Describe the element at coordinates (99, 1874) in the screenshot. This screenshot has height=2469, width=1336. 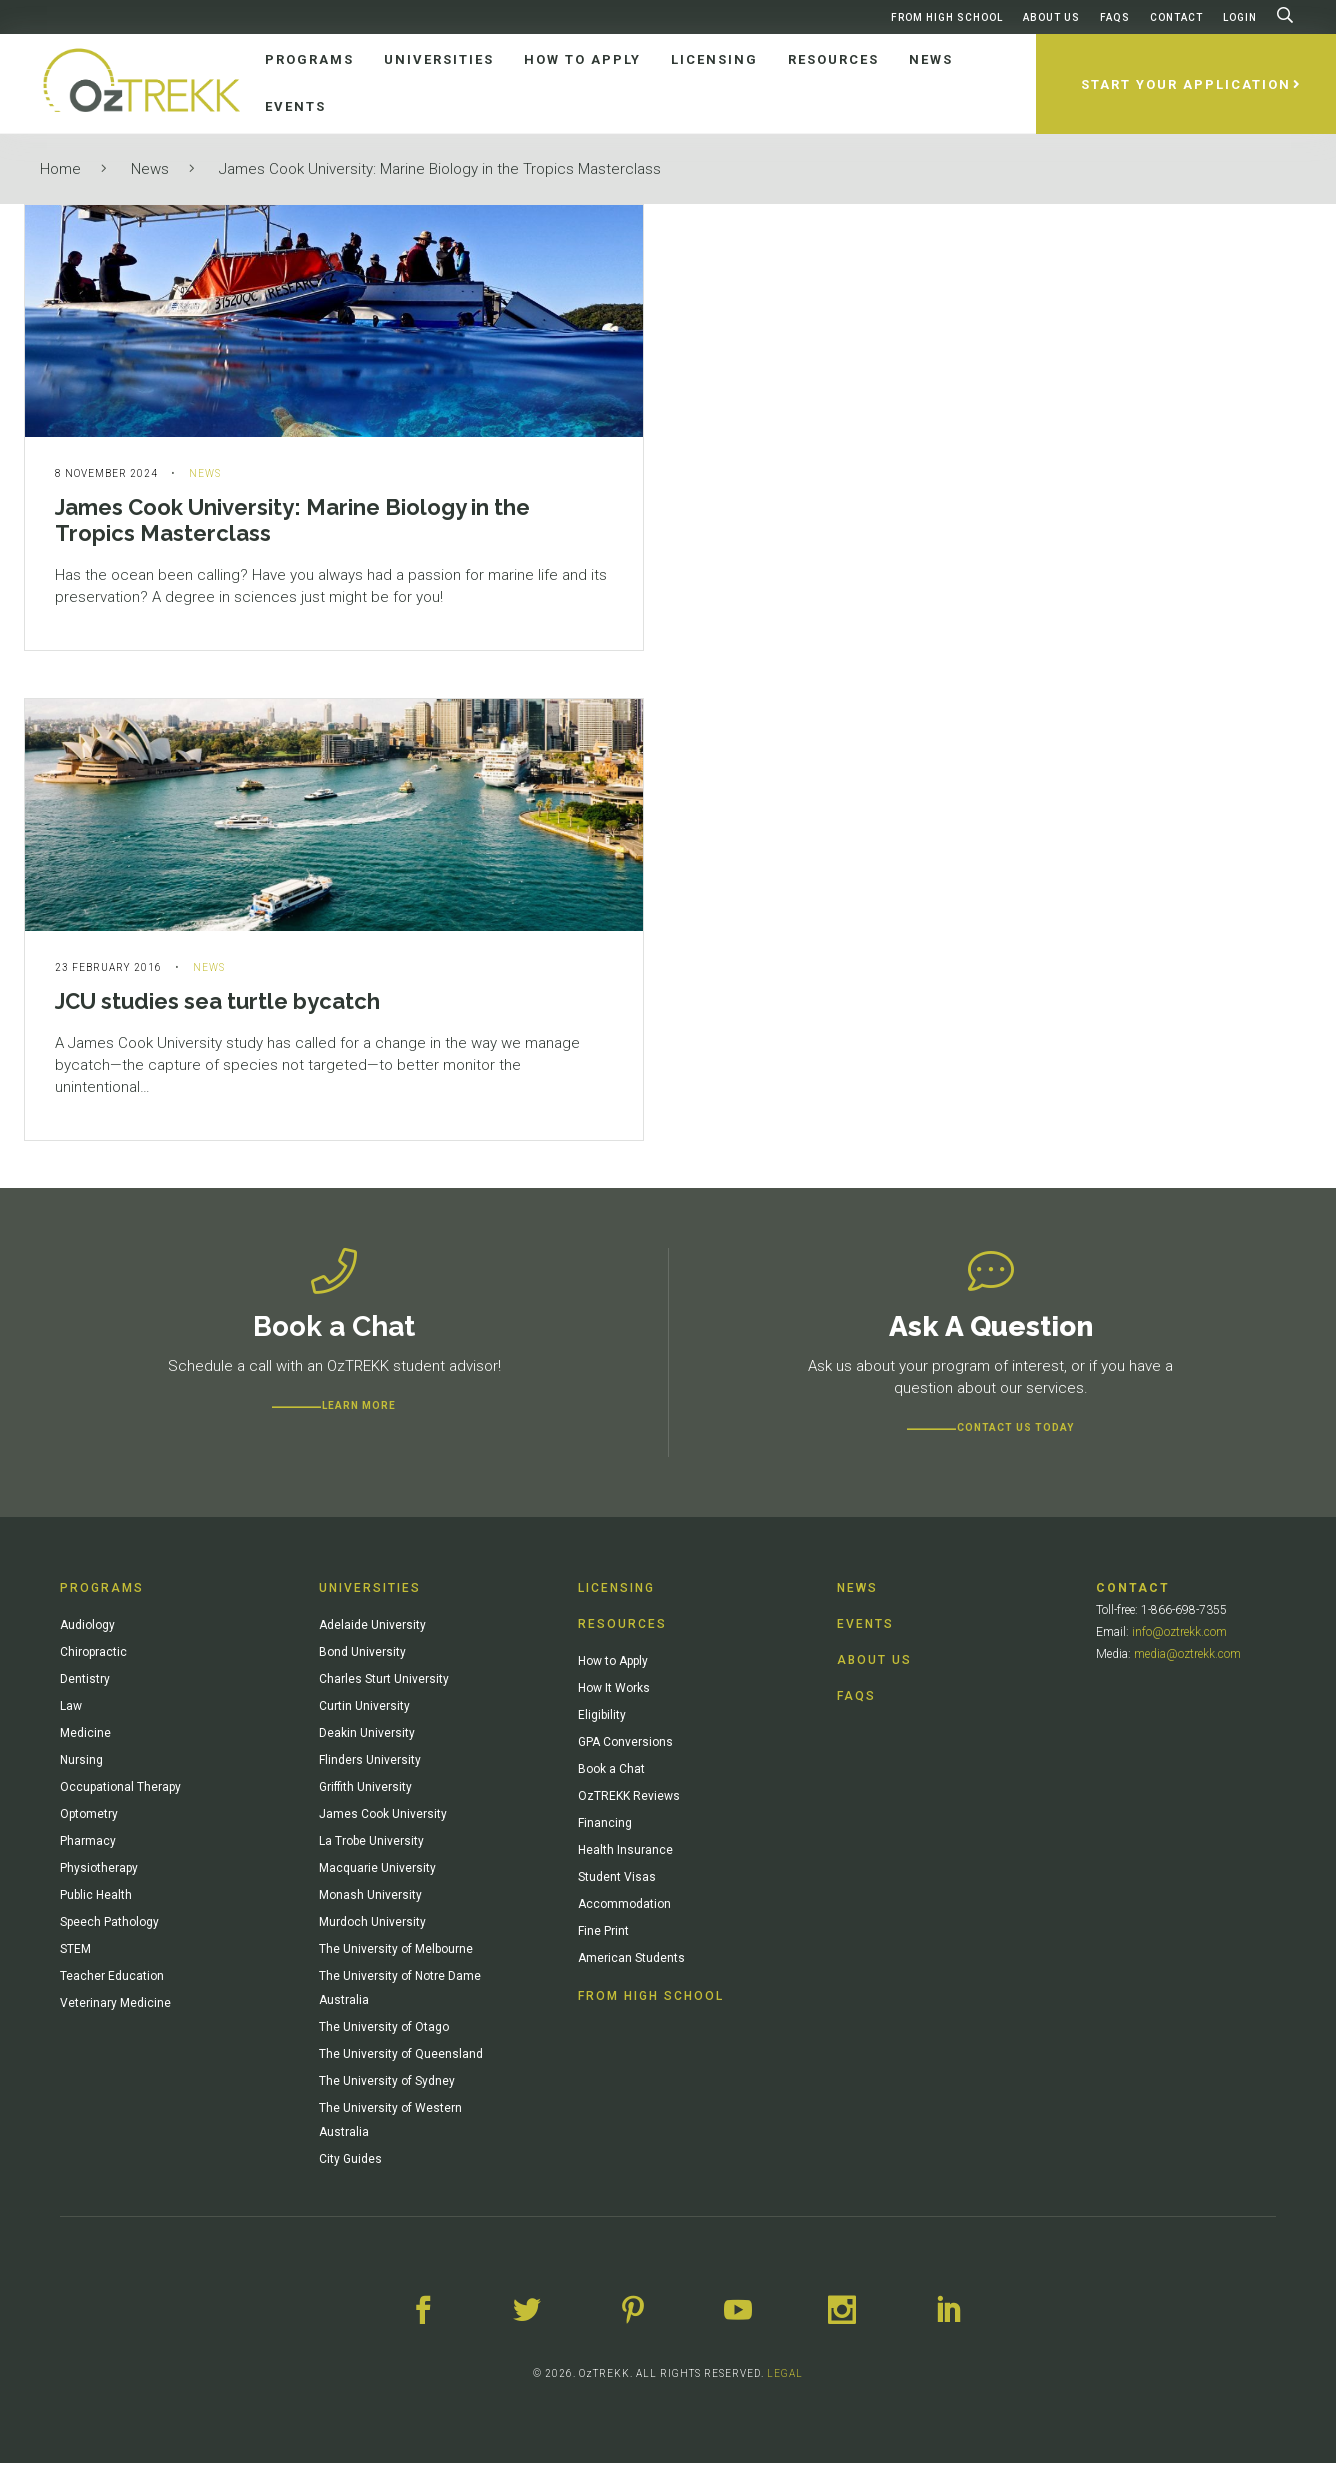
I see `Physiotherapy` at that location.